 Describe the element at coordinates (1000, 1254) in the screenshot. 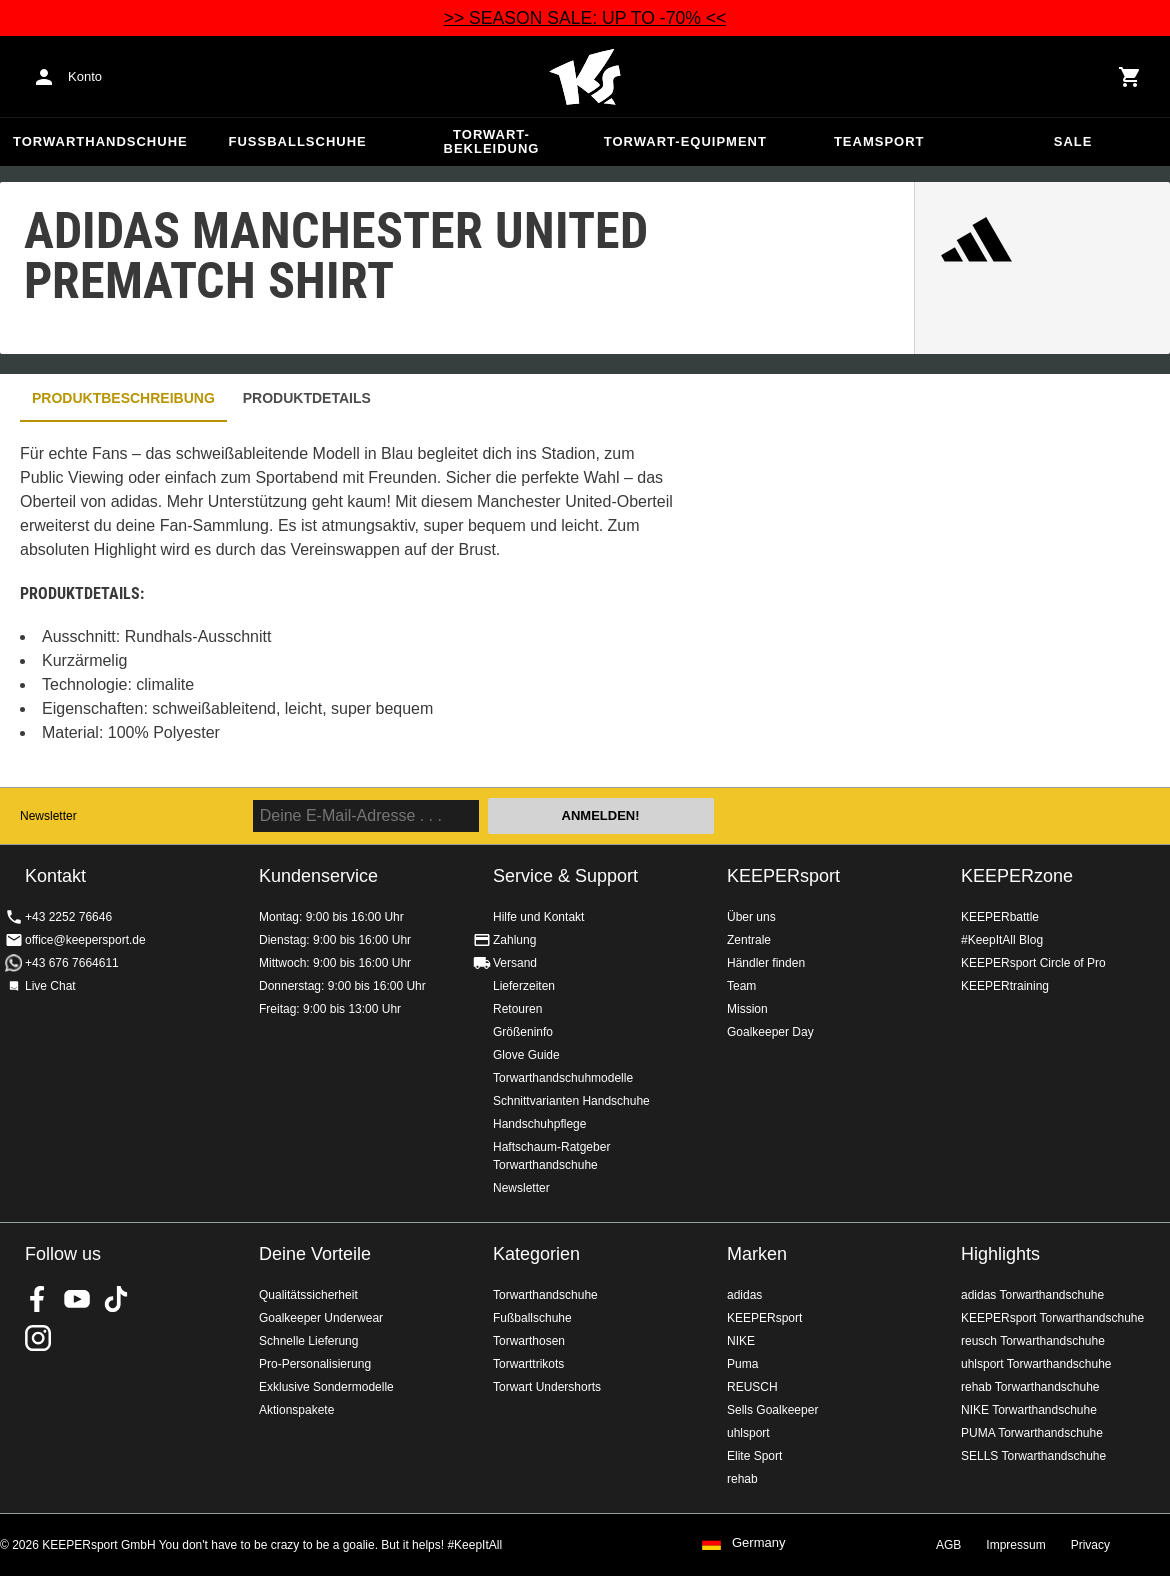

I see `Highlights` at that location.